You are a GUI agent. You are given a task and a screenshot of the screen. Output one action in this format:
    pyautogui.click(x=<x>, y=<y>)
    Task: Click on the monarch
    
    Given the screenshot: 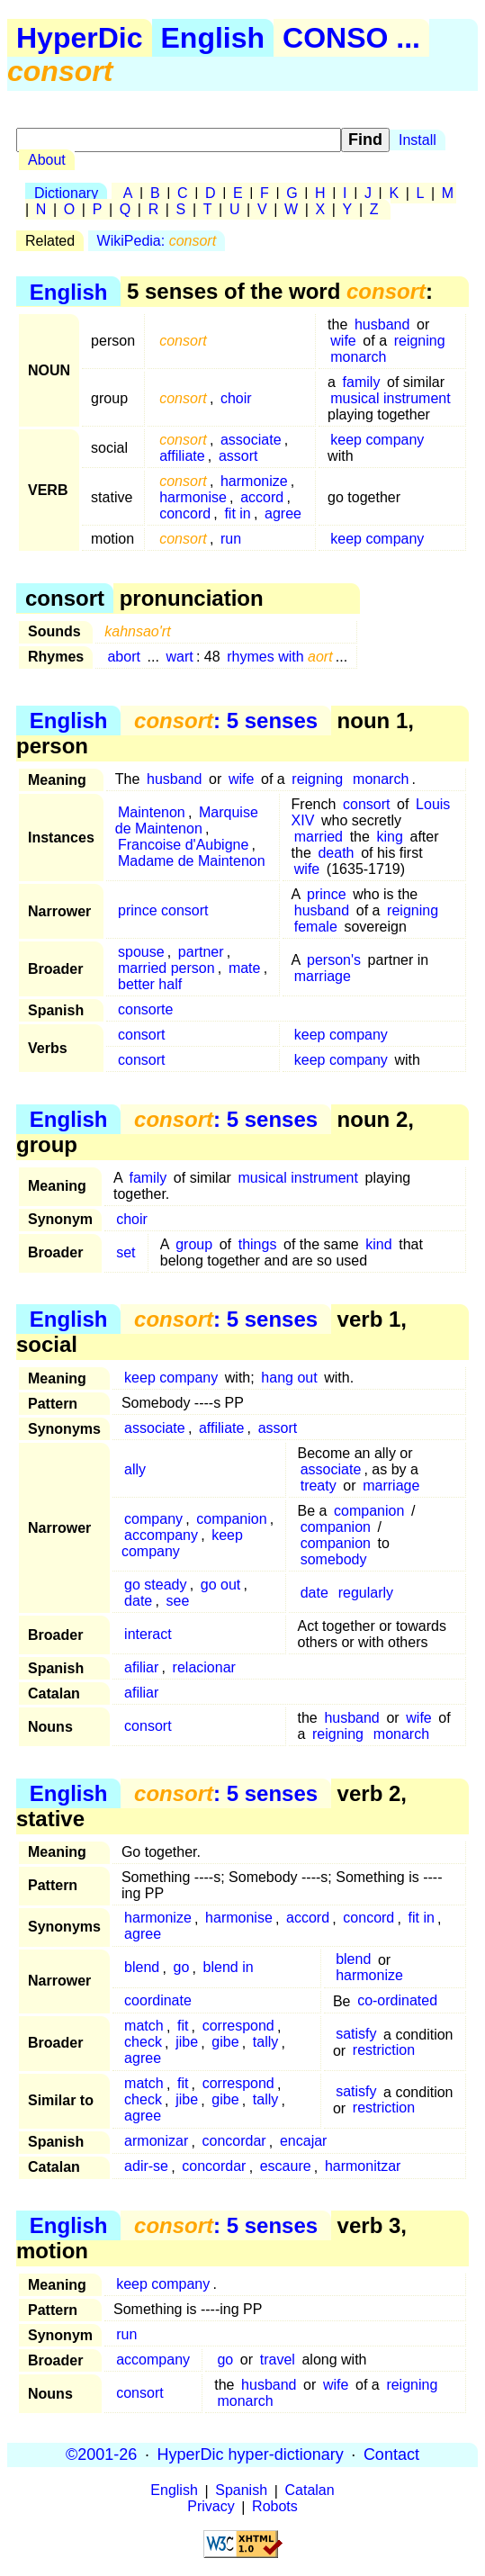 What is the action you would take?
    pyautogui.click(x=358, y=357)
    